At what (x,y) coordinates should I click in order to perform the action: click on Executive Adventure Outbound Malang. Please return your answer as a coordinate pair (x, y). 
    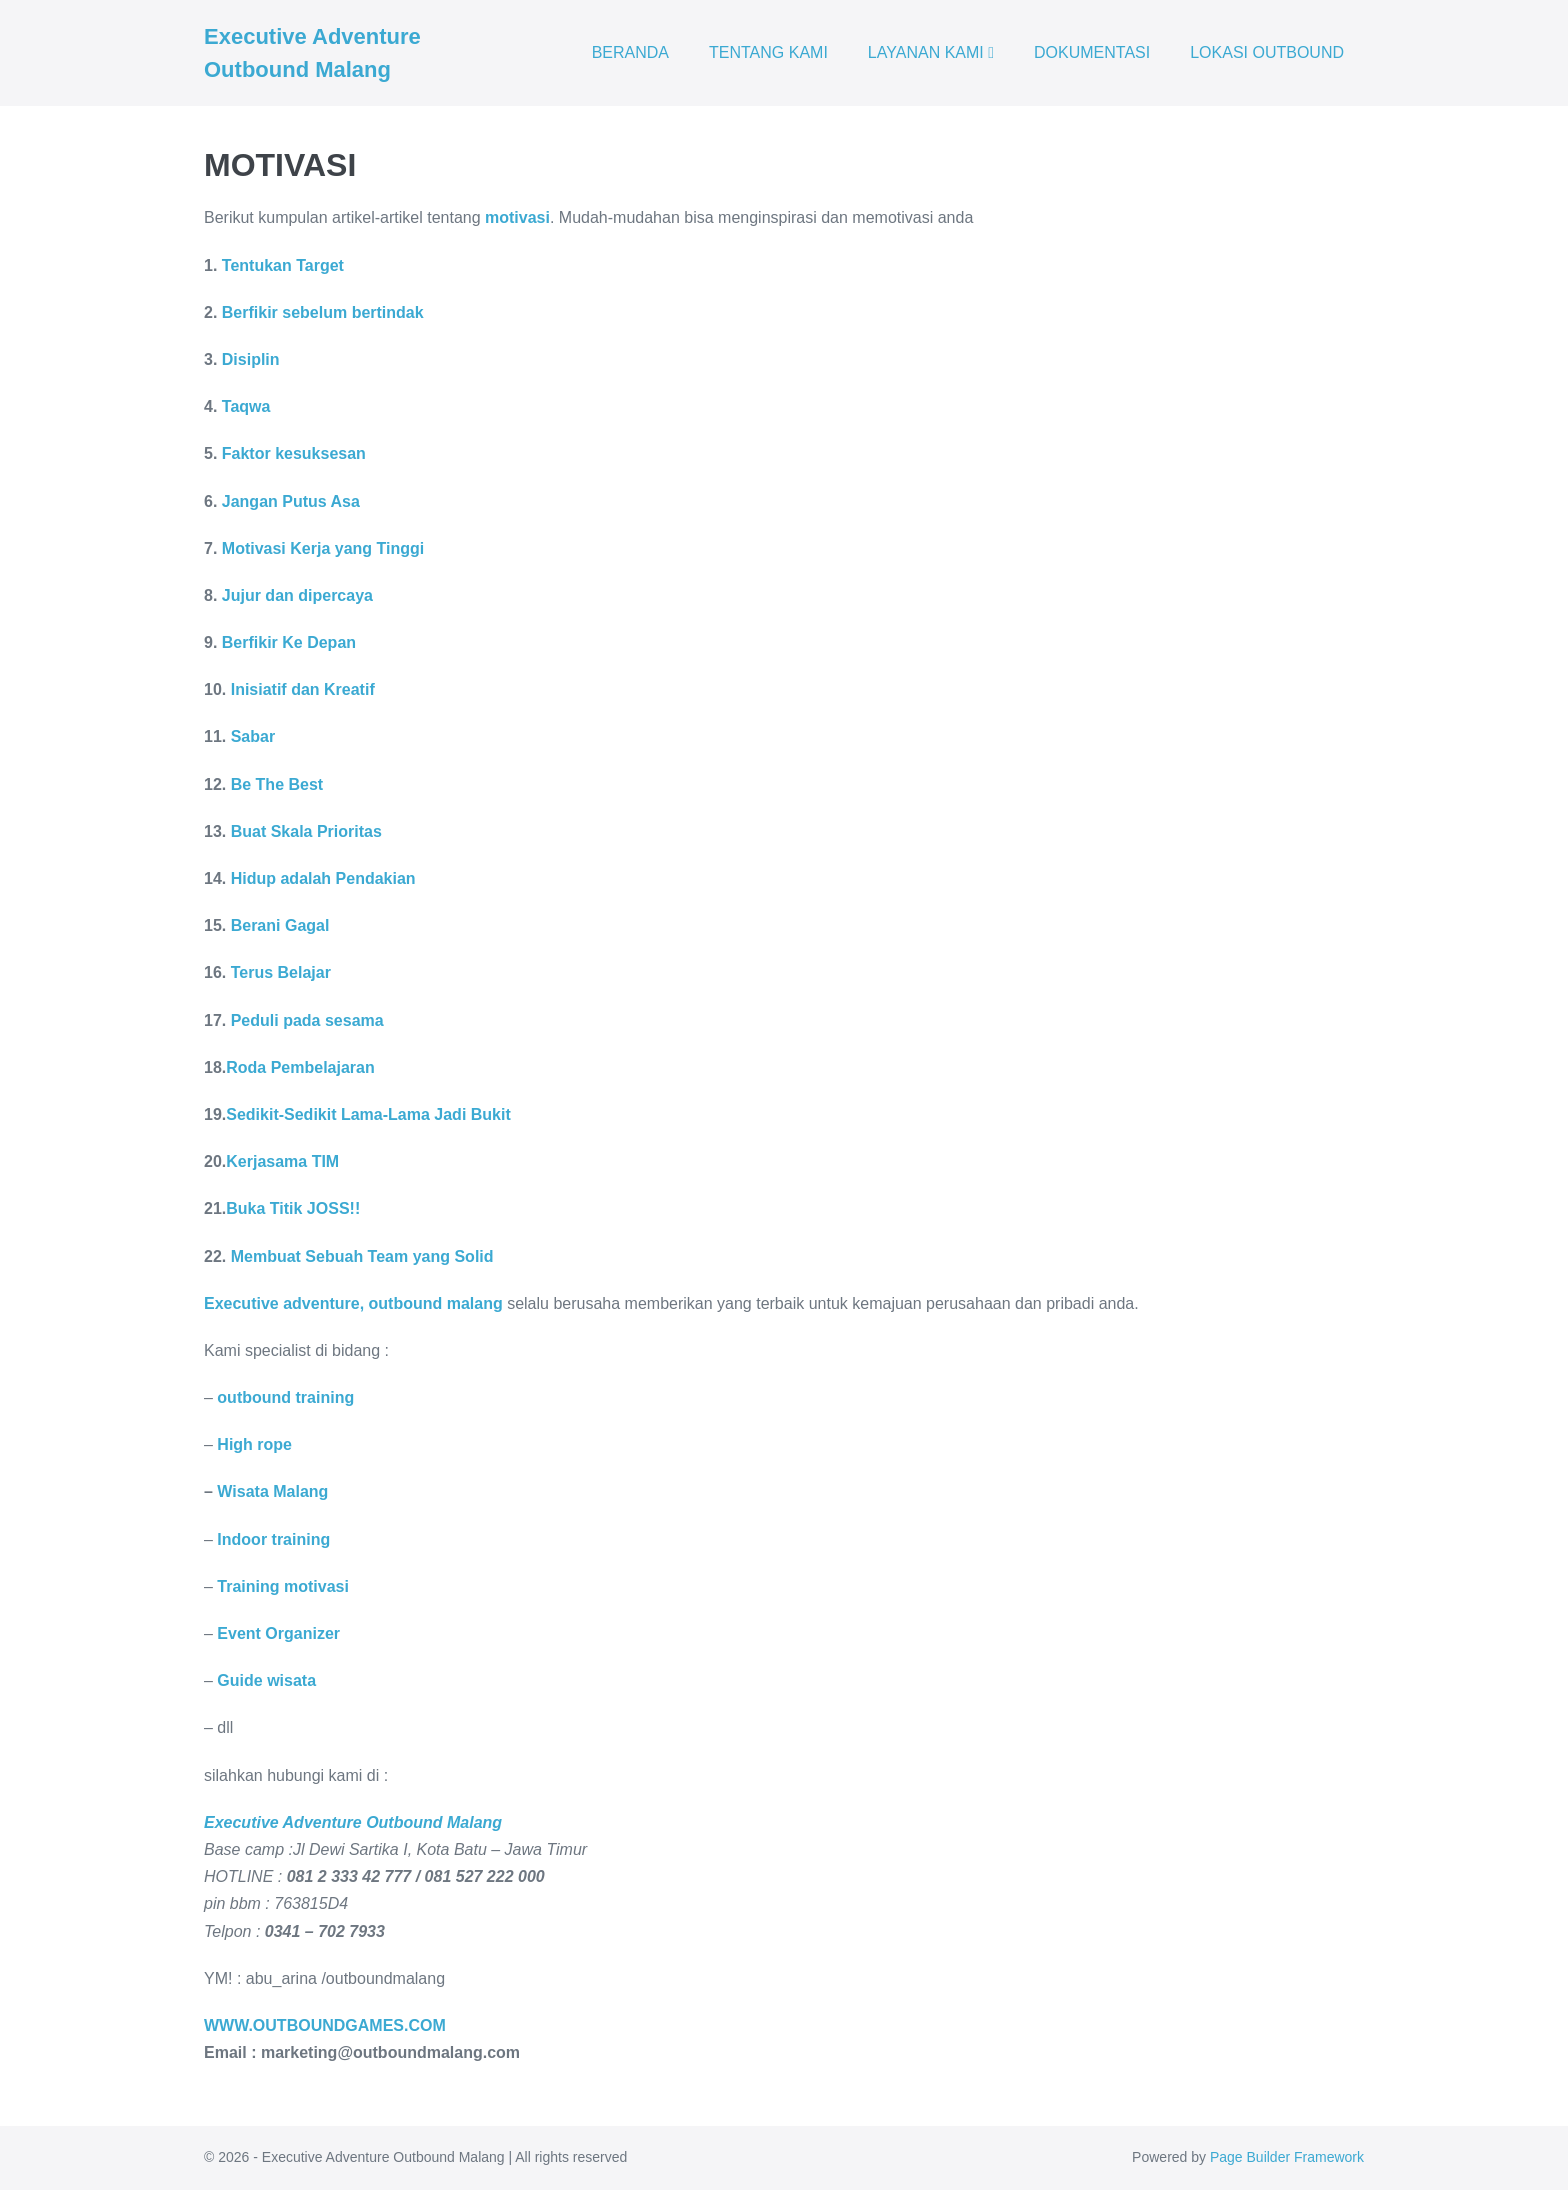
    Looking at the image, I should click on (353, 1822).